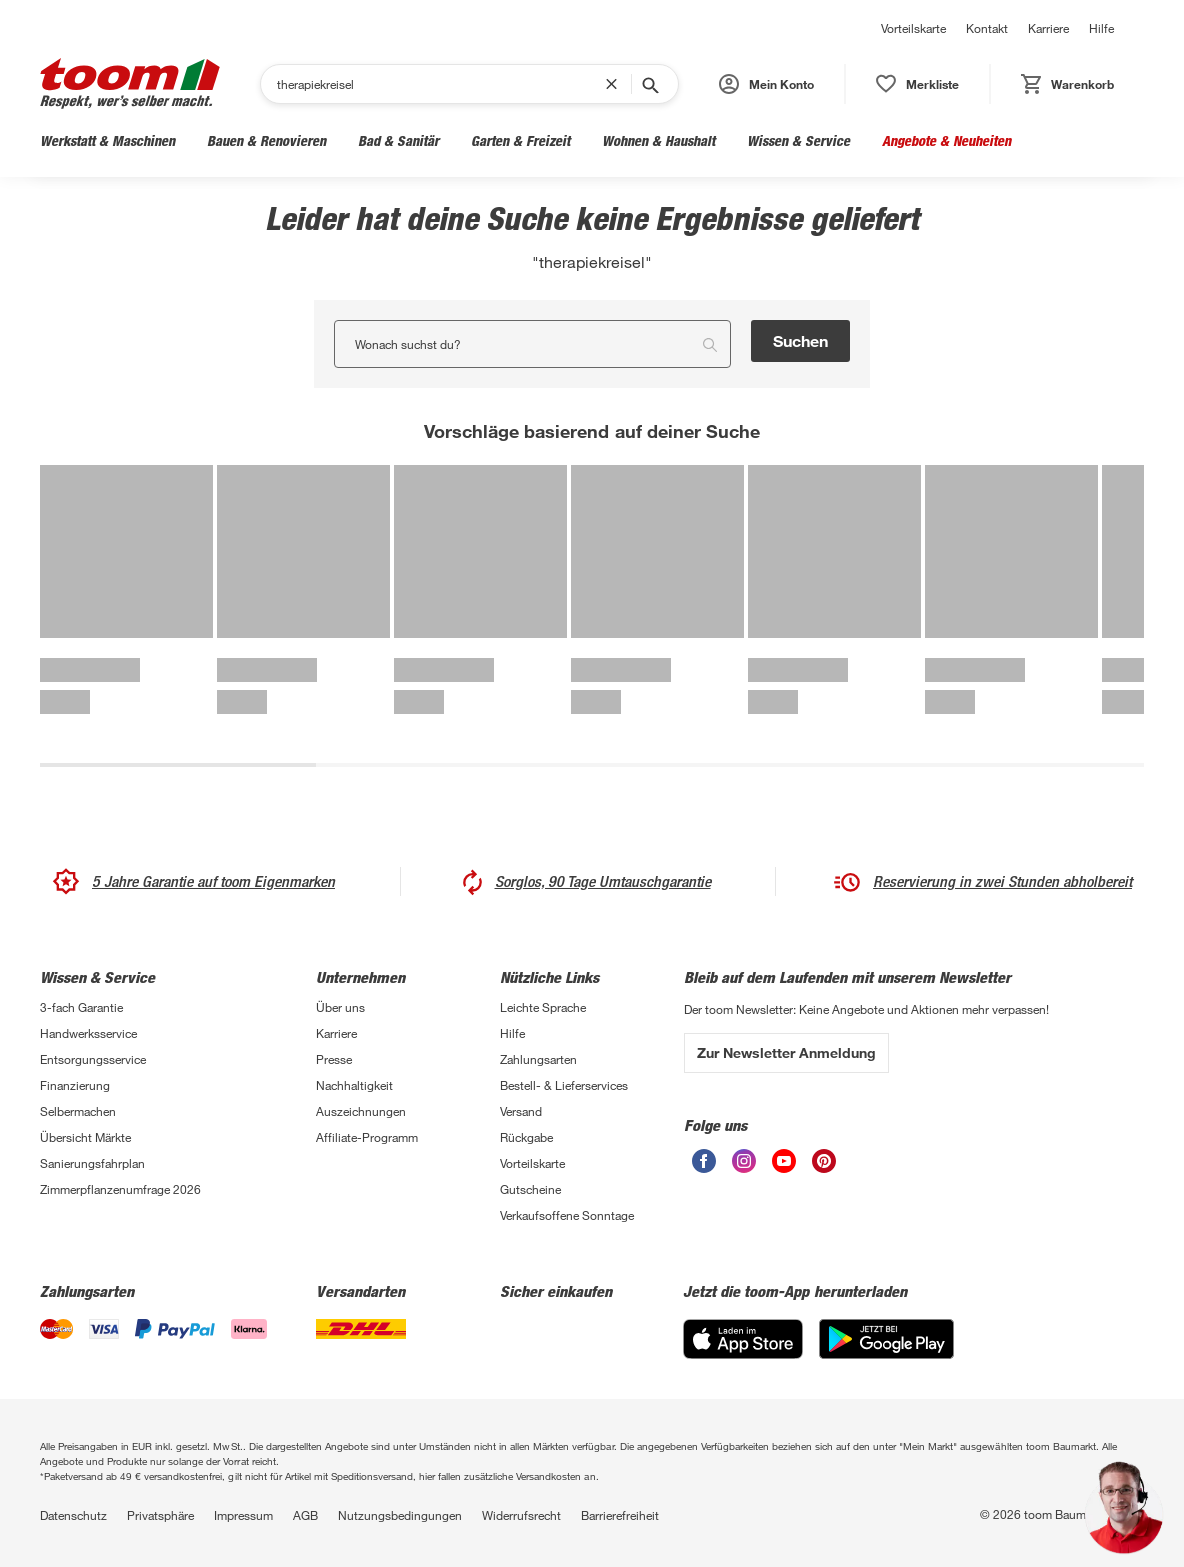 This screenshot has width=1184, height=1567. Describe the element at coordinates (107, 140) in the screenshot. I see `Werkstatt & Maschinen` at that location.